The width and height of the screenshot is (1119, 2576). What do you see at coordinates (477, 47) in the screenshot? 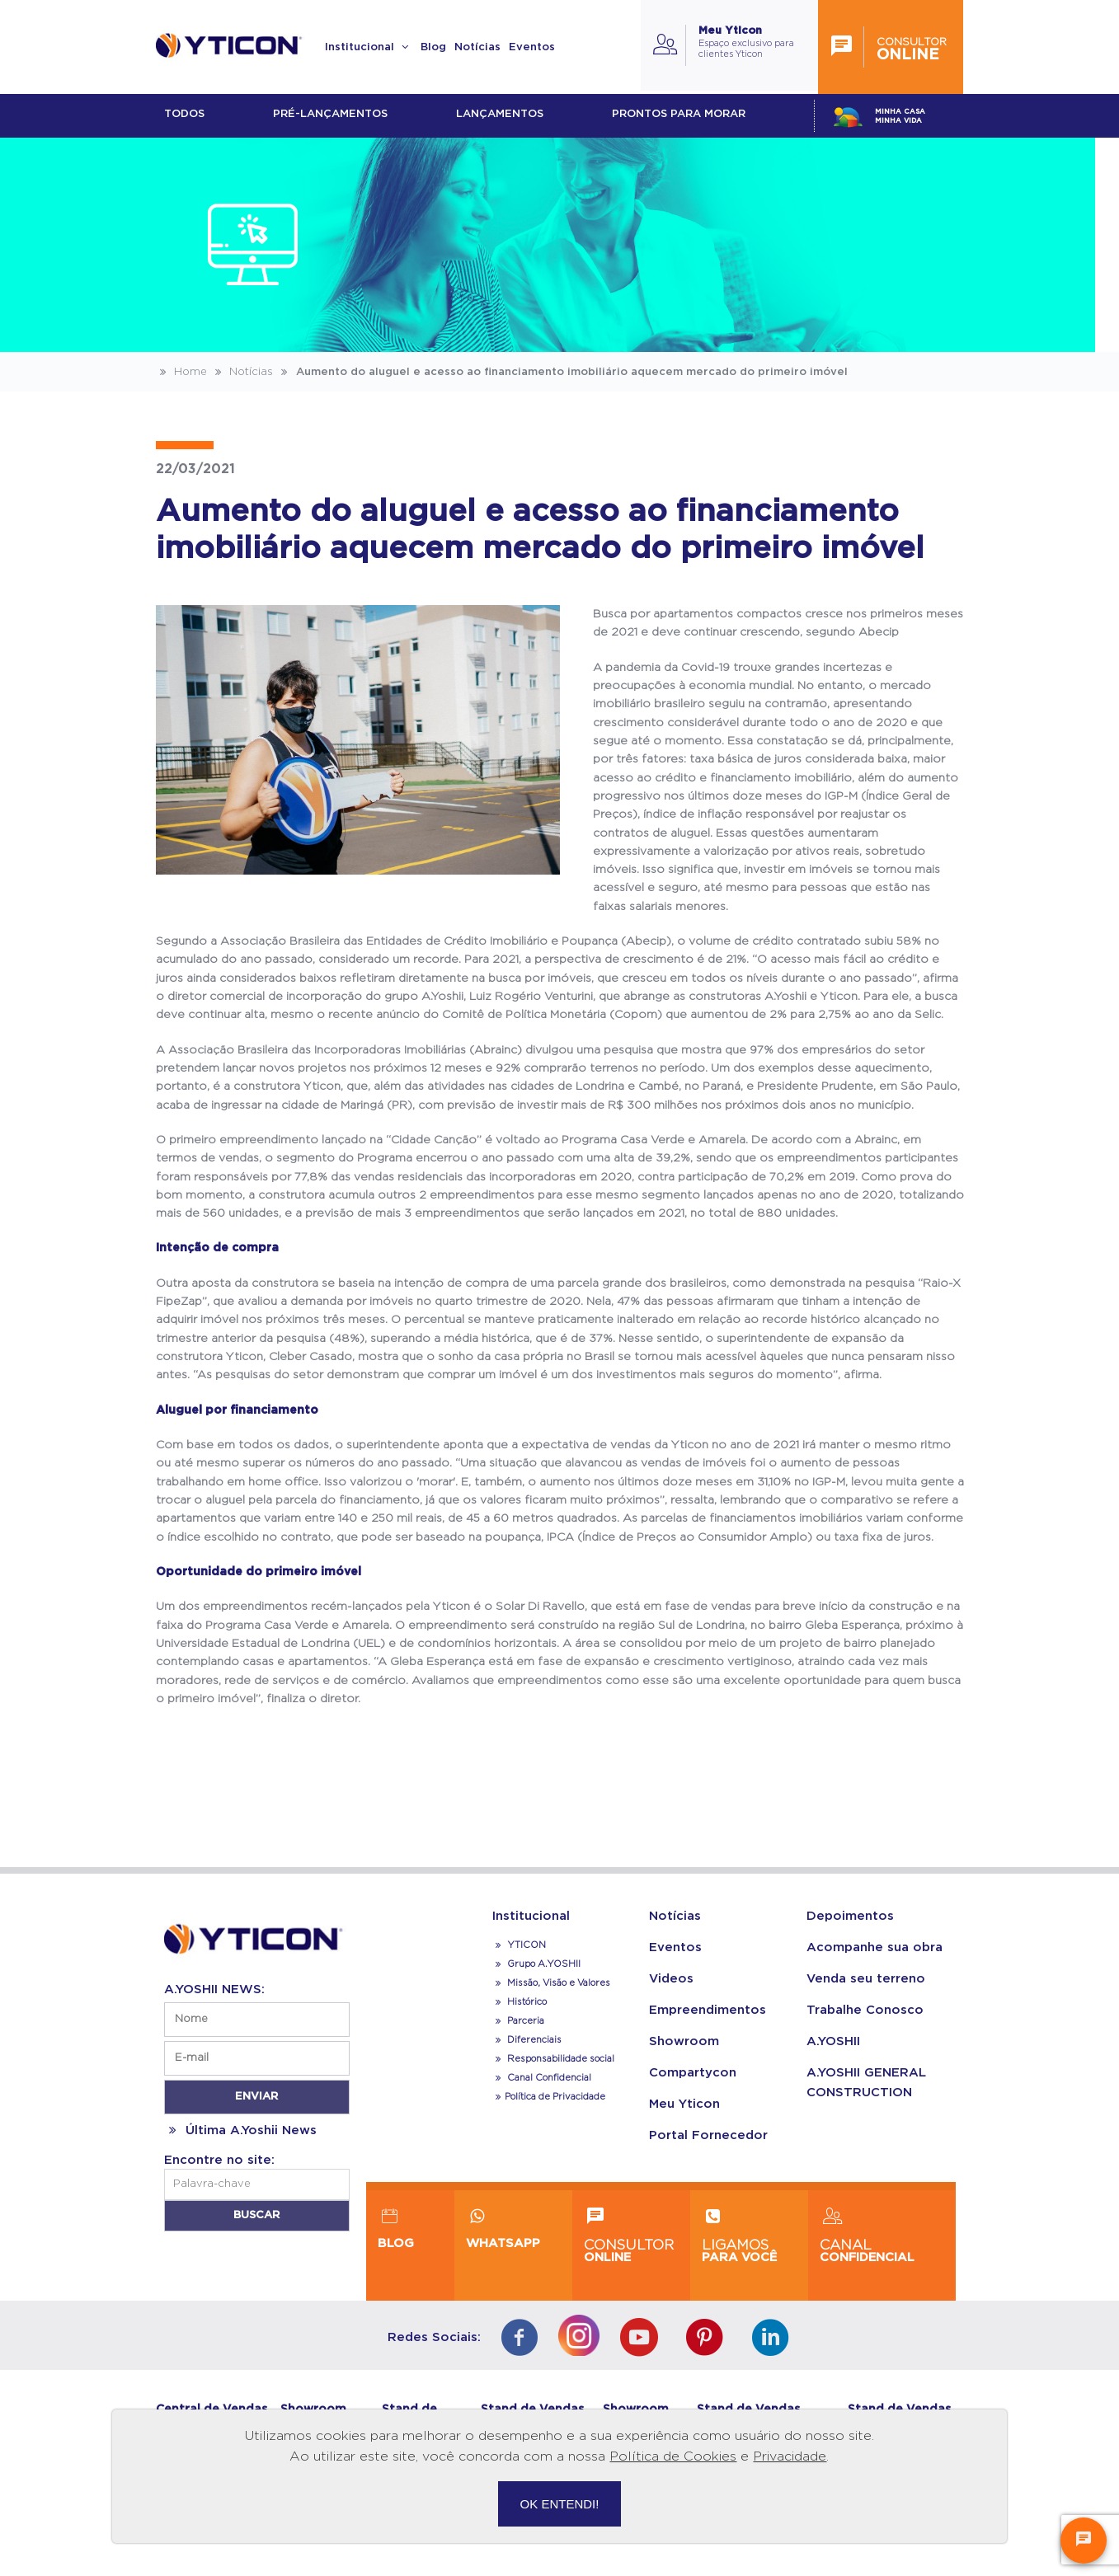
I see `Notícias` at bounding box center [477, 47].